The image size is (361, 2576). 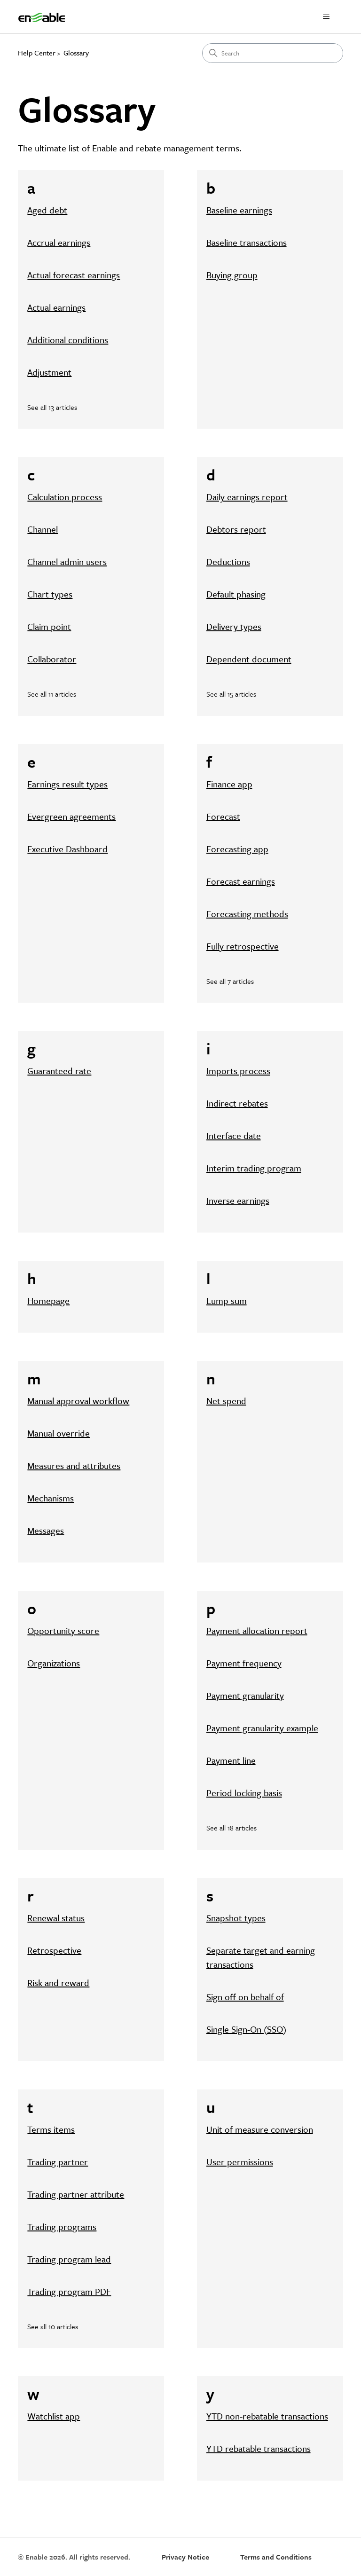 I want to click on Retrospective, so click(x=54, y=1950).